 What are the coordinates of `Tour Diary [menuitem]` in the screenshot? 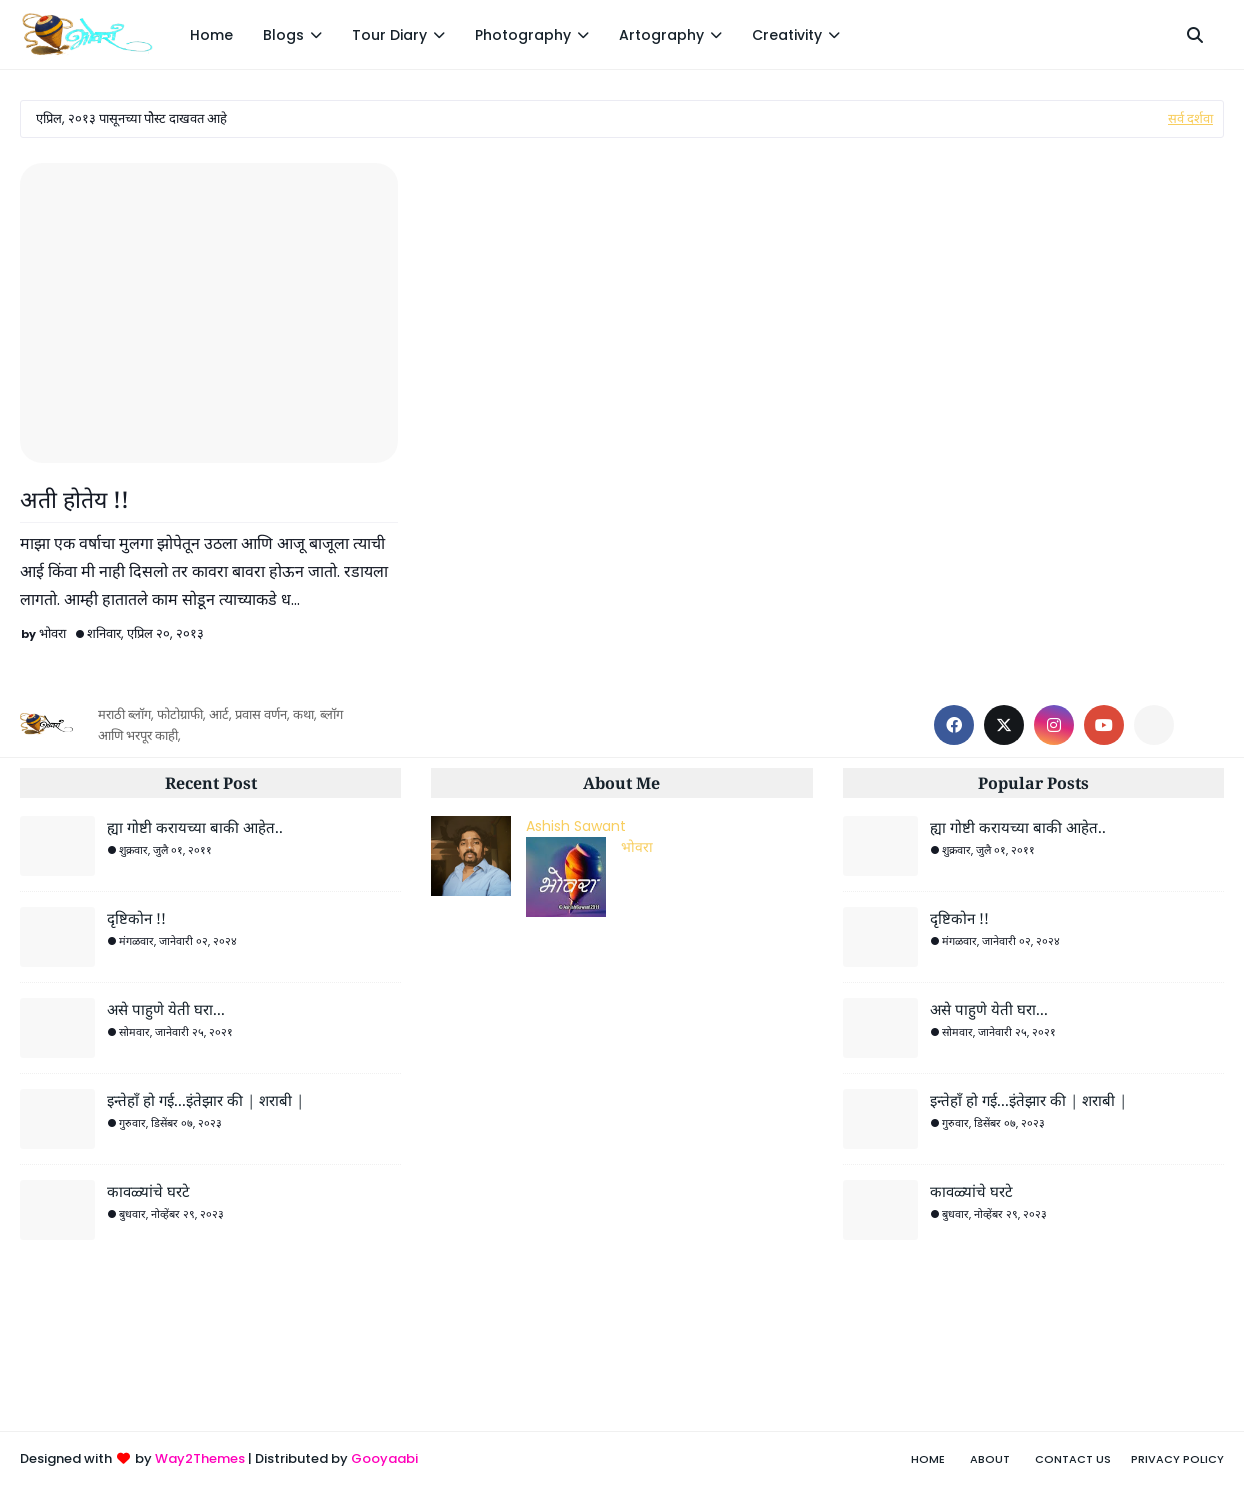 It's located at (389, 35).